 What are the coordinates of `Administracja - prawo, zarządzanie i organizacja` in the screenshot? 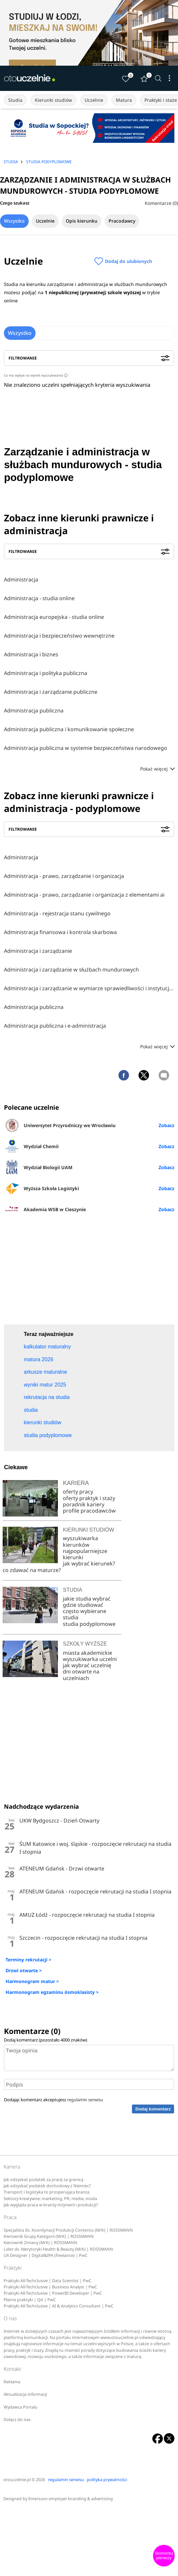 It's located at (64, 876).